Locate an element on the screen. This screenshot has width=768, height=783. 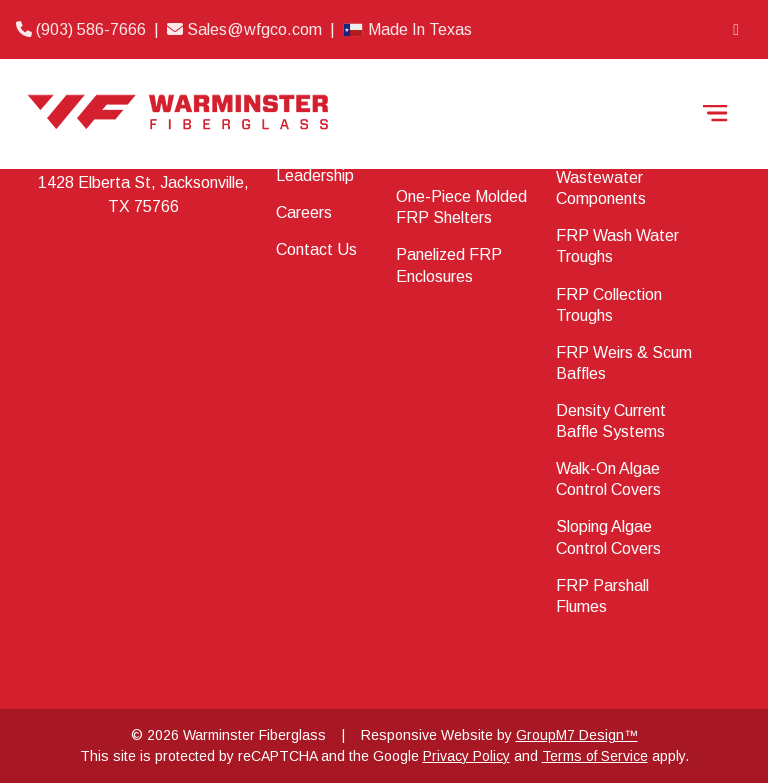
(903) 586-7666 [Phone] is located at coordinates (83, 29).